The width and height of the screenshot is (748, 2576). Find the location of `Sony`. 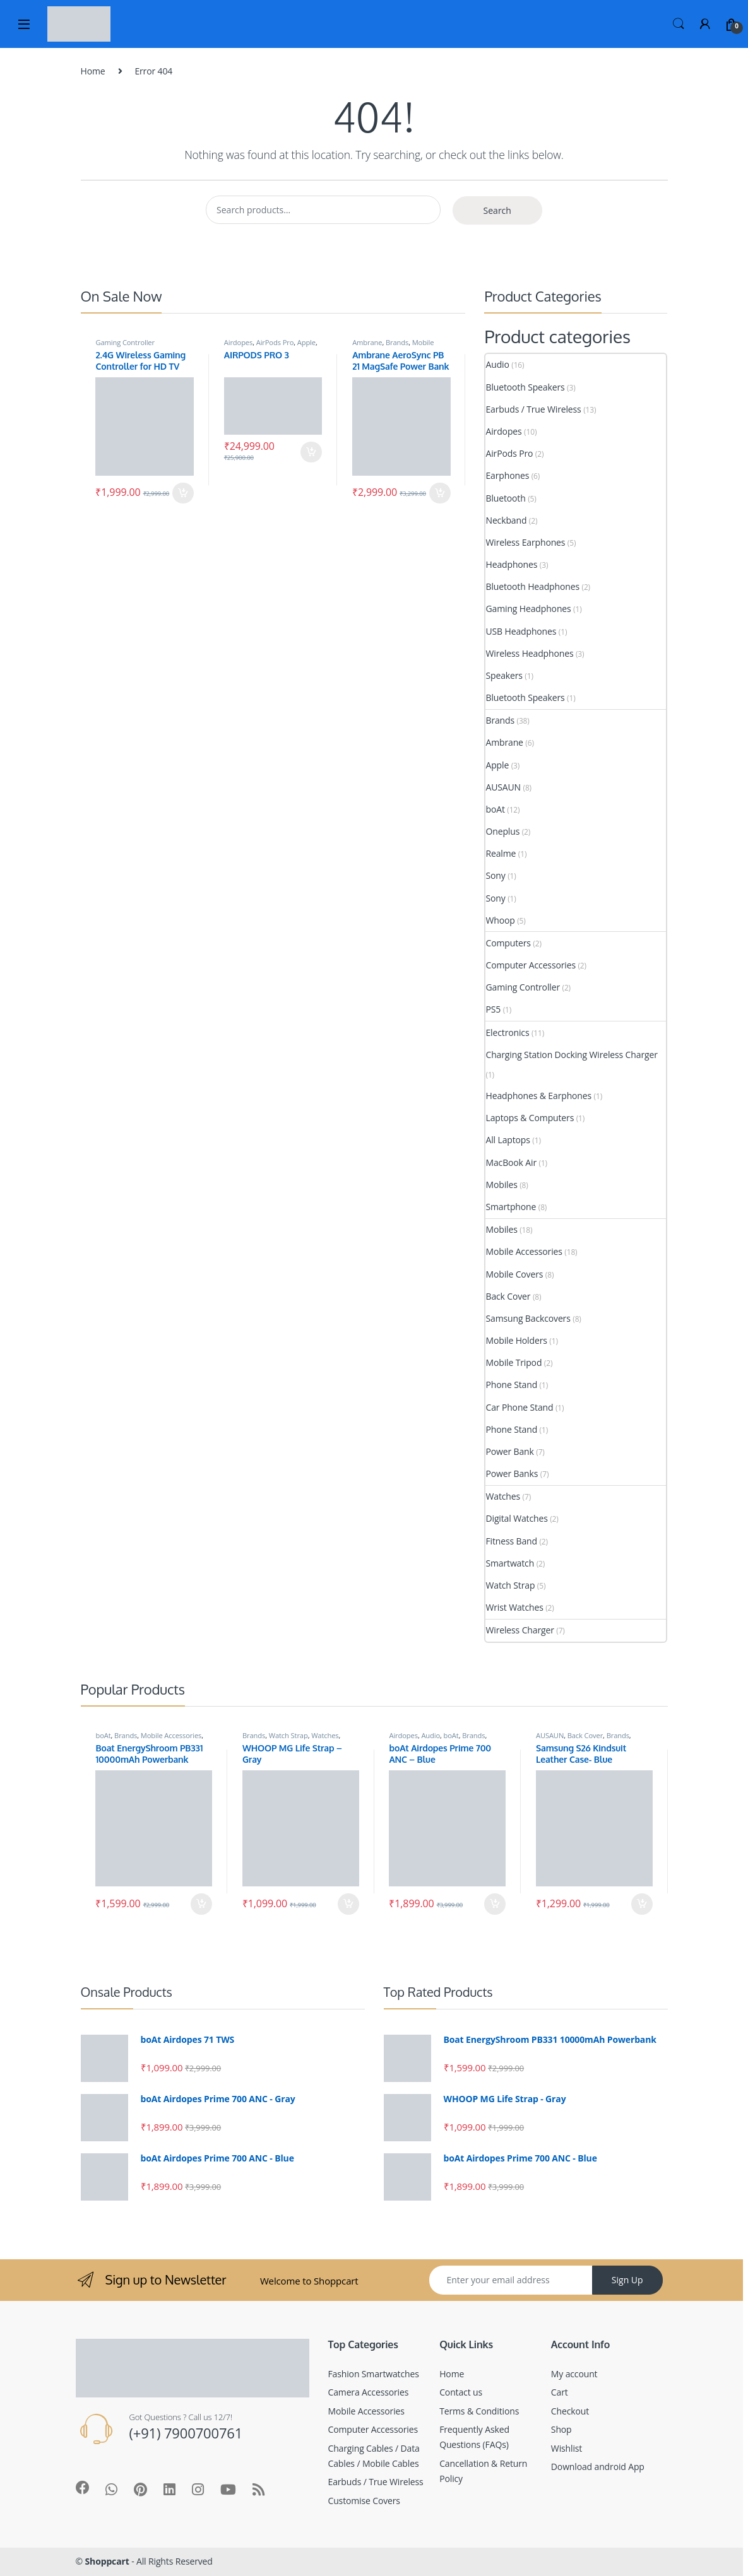

Sony is located at coordinates (495, 875).